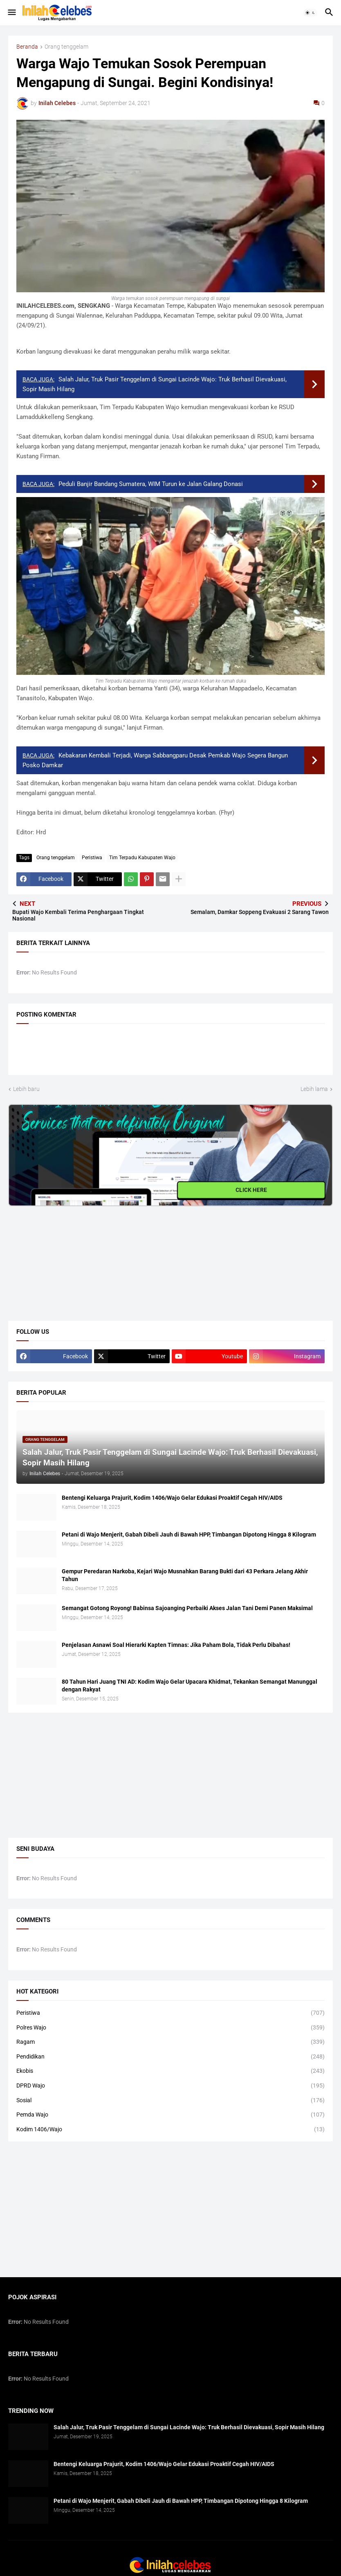 The width and height of the screenshot is (341, 2576). What do you see at coordinates (92, 857) in the screenshot?
I see `Peristiwa` at bounding box center [92, 857].